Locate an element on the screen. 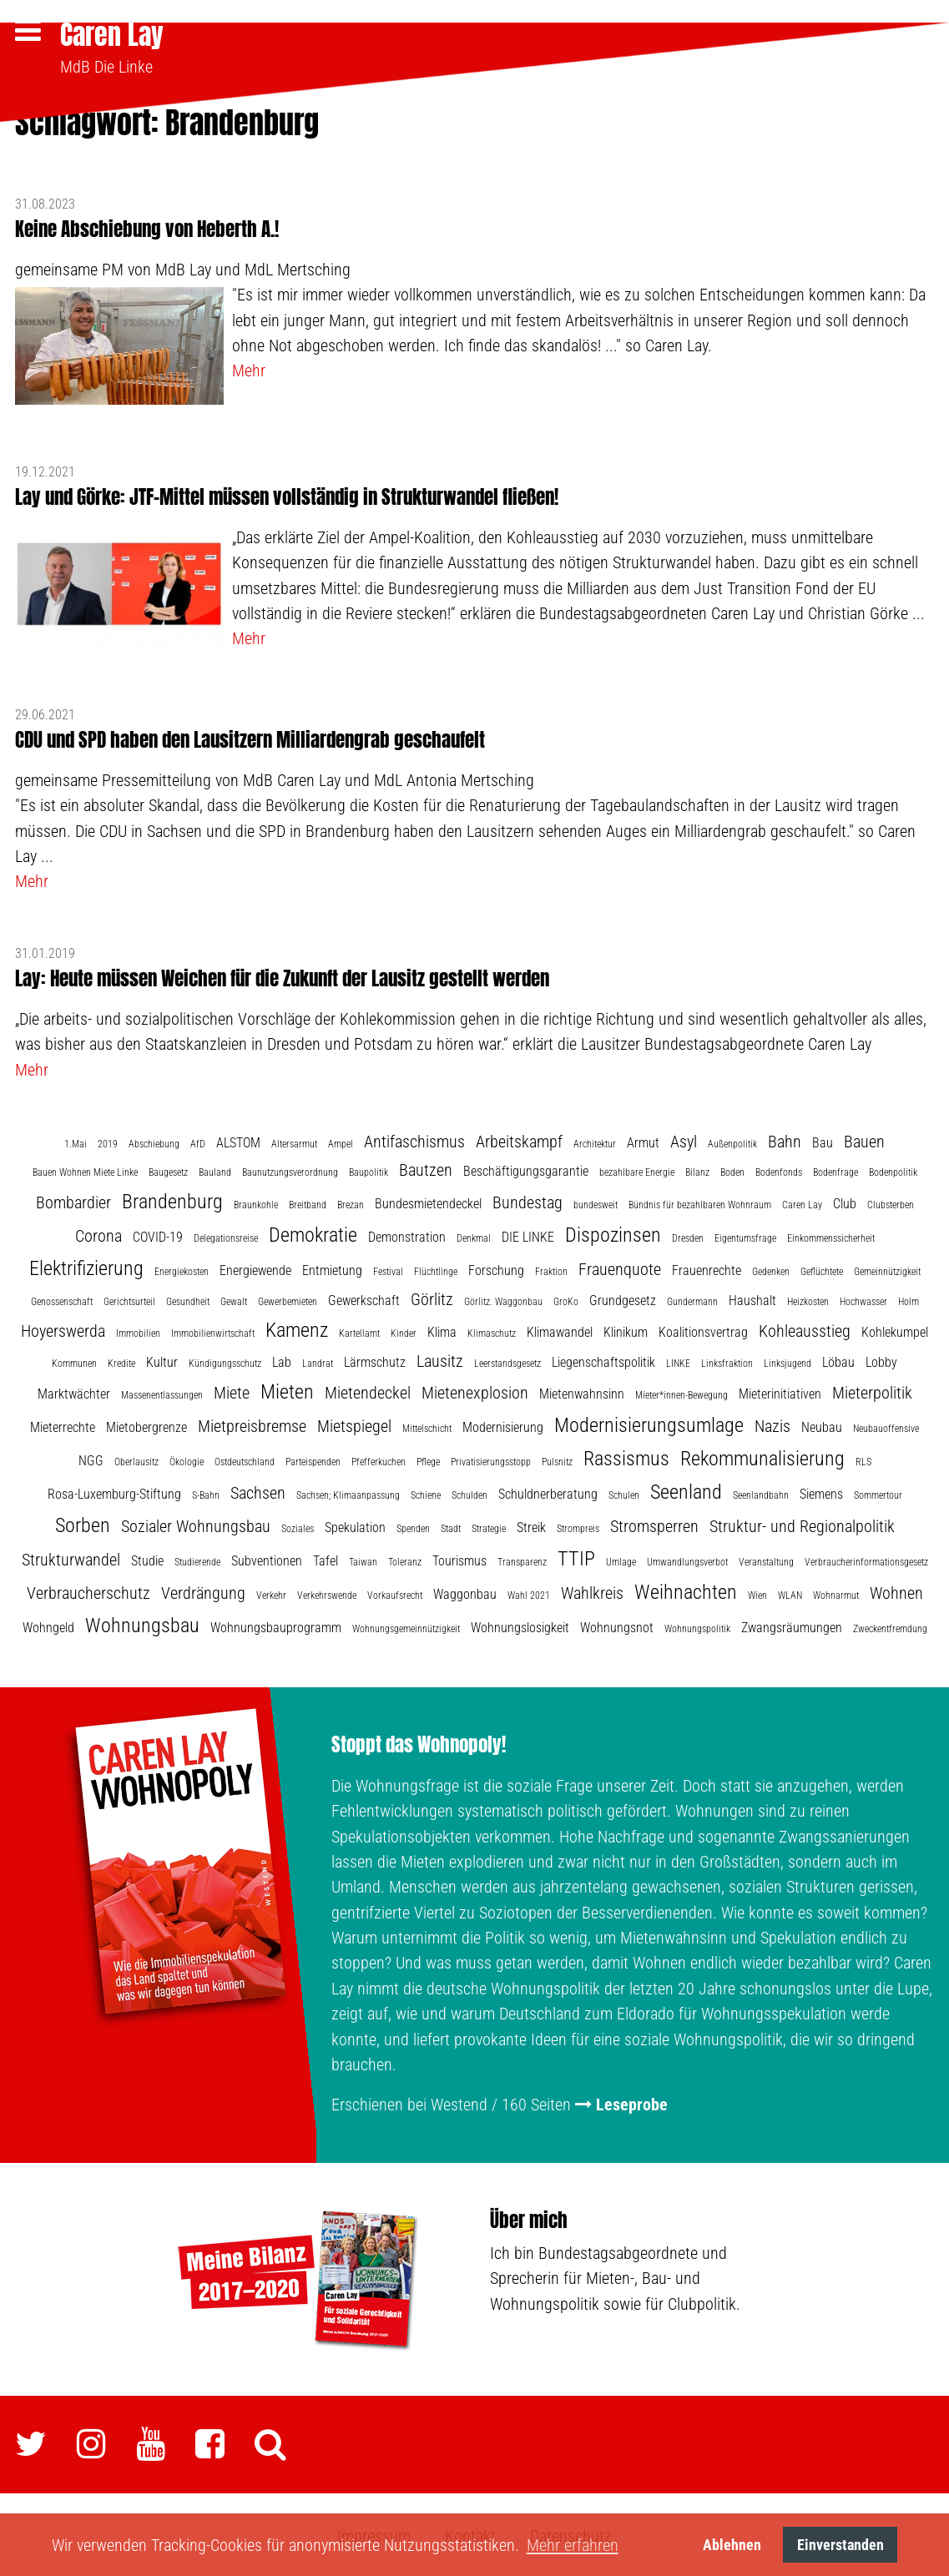 The image size is (949, 2576). Zwangsräumungen is located at coordinates (791, 1626).